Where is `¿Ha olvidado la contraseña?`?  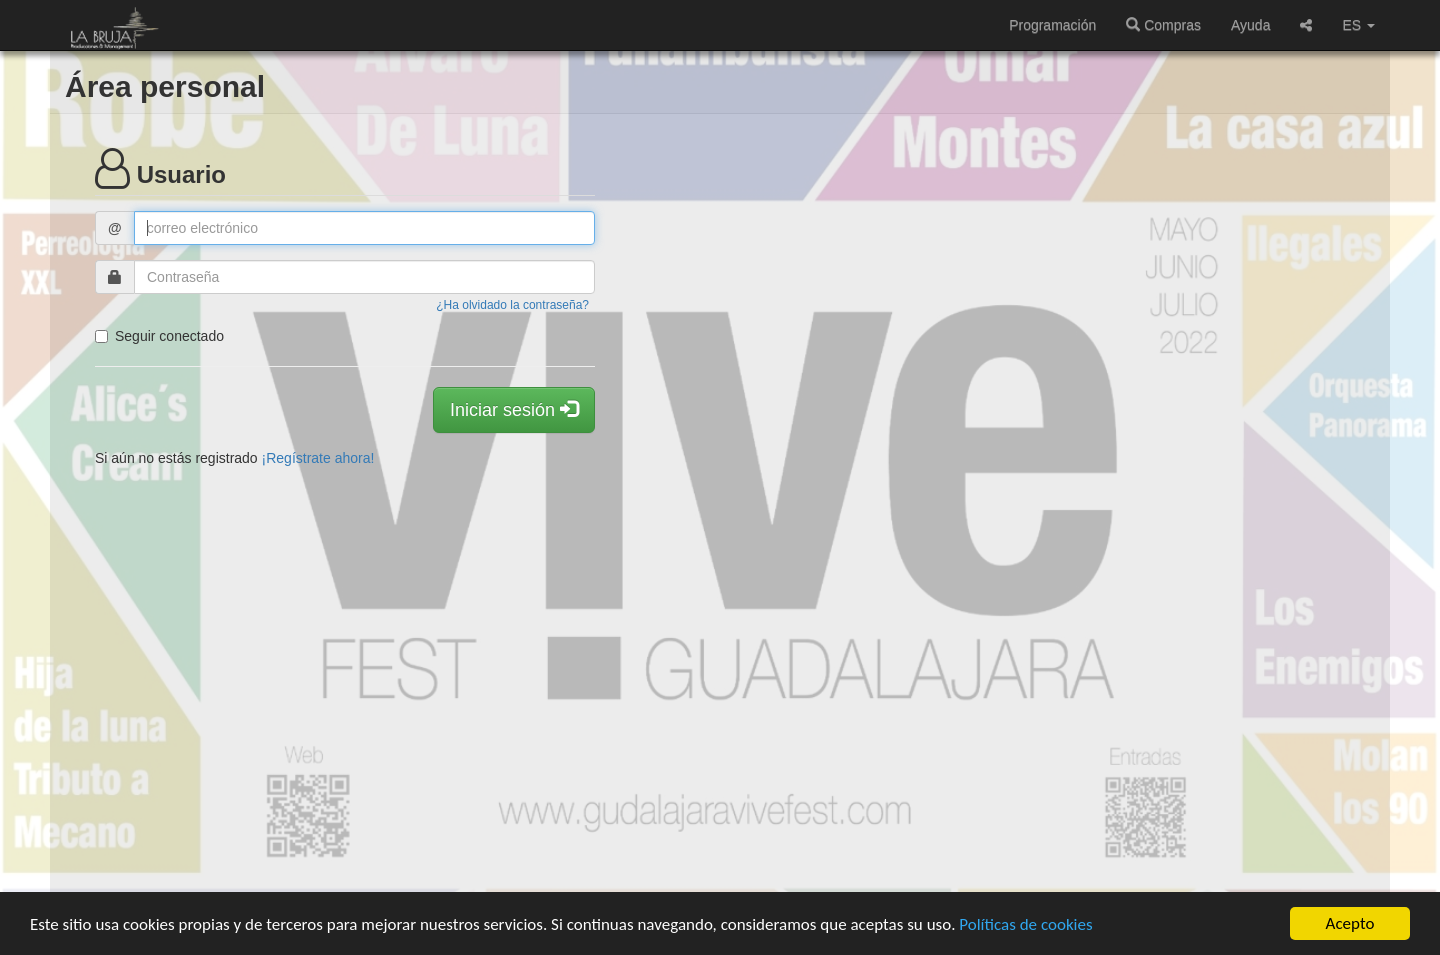 ¿Ha olvidado la contraseña? is located at coordinates (512, 305).